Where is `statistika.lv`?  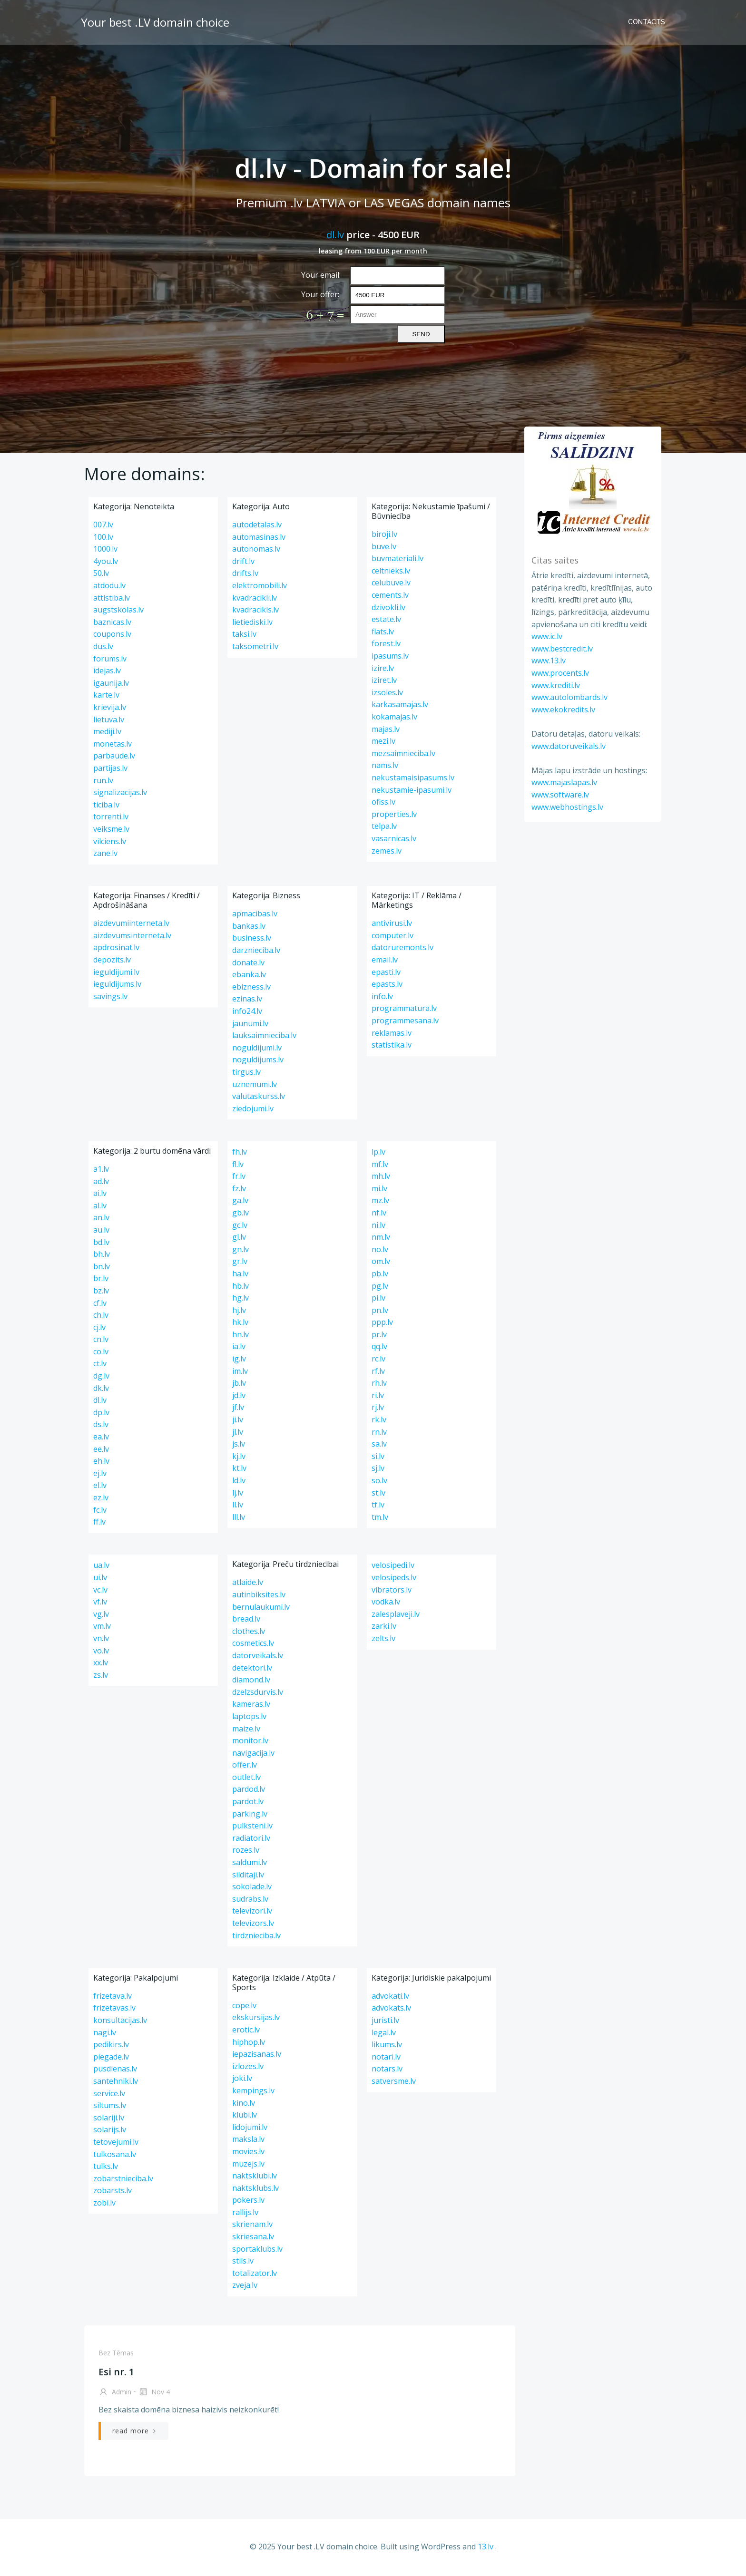 statistika.lv is located at coordinates (392, 1046).